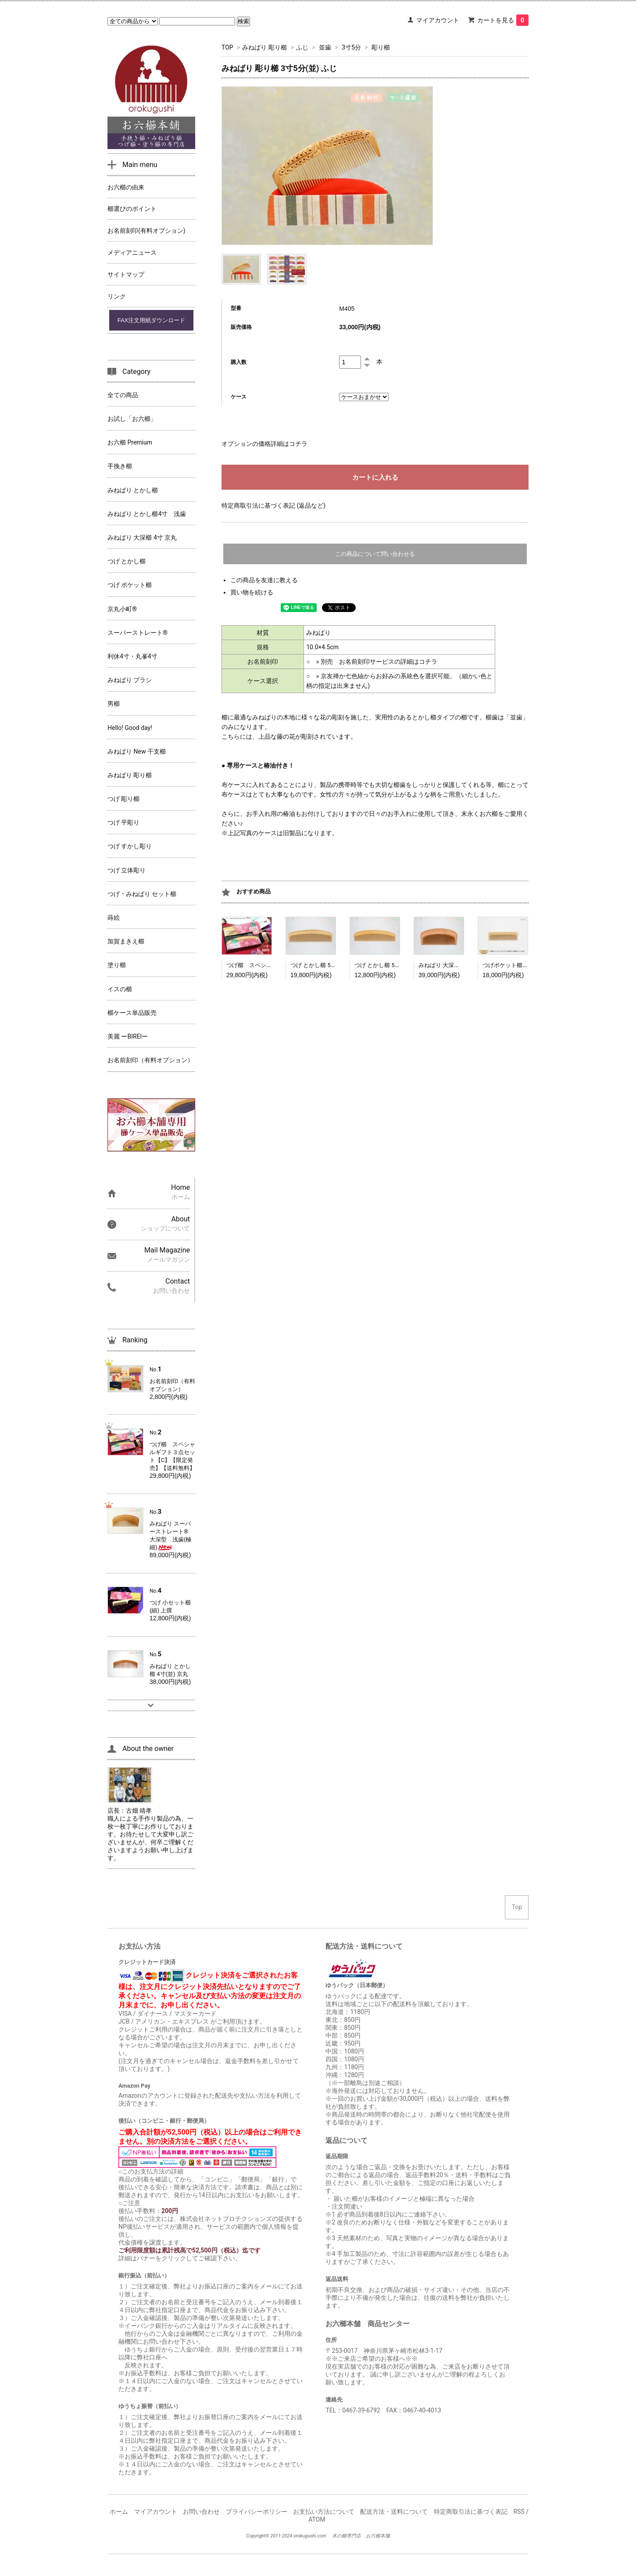 The width and height of the screenshot is (636, 2576). What do you see at coordinates (264, 443) in the screenshot?
I see `オプションの価格詳細はコチラ` at bounding box center [264, 443].